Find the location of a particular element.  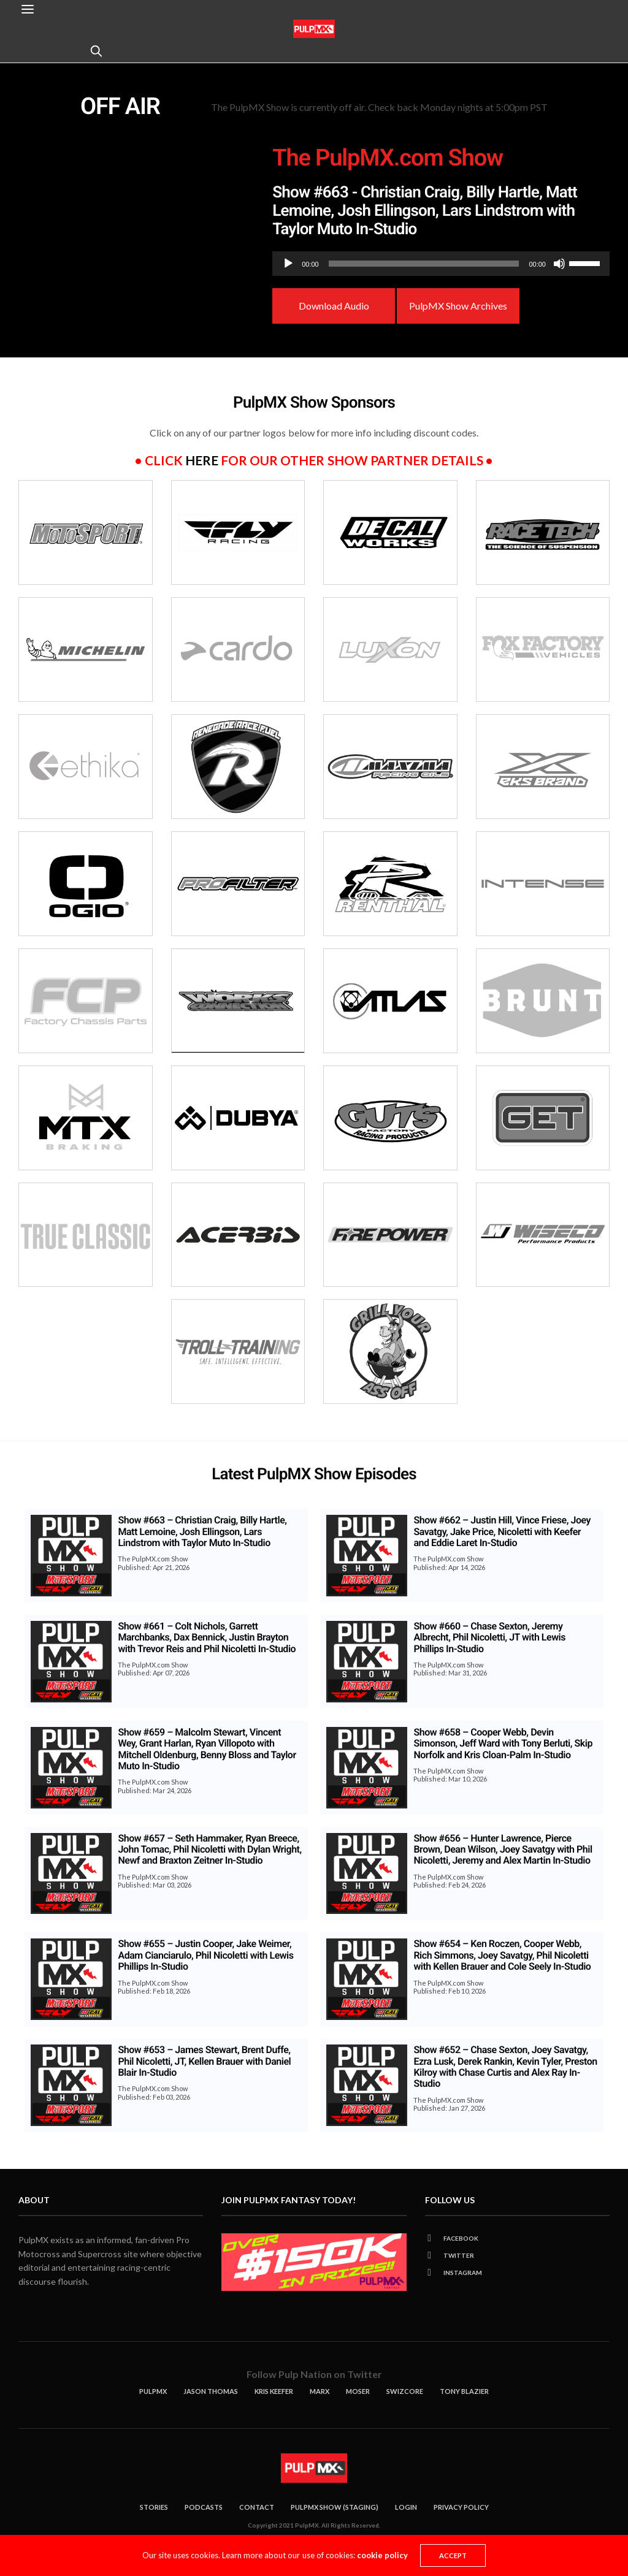

PulpMX is located at coordinates (153, 2391).